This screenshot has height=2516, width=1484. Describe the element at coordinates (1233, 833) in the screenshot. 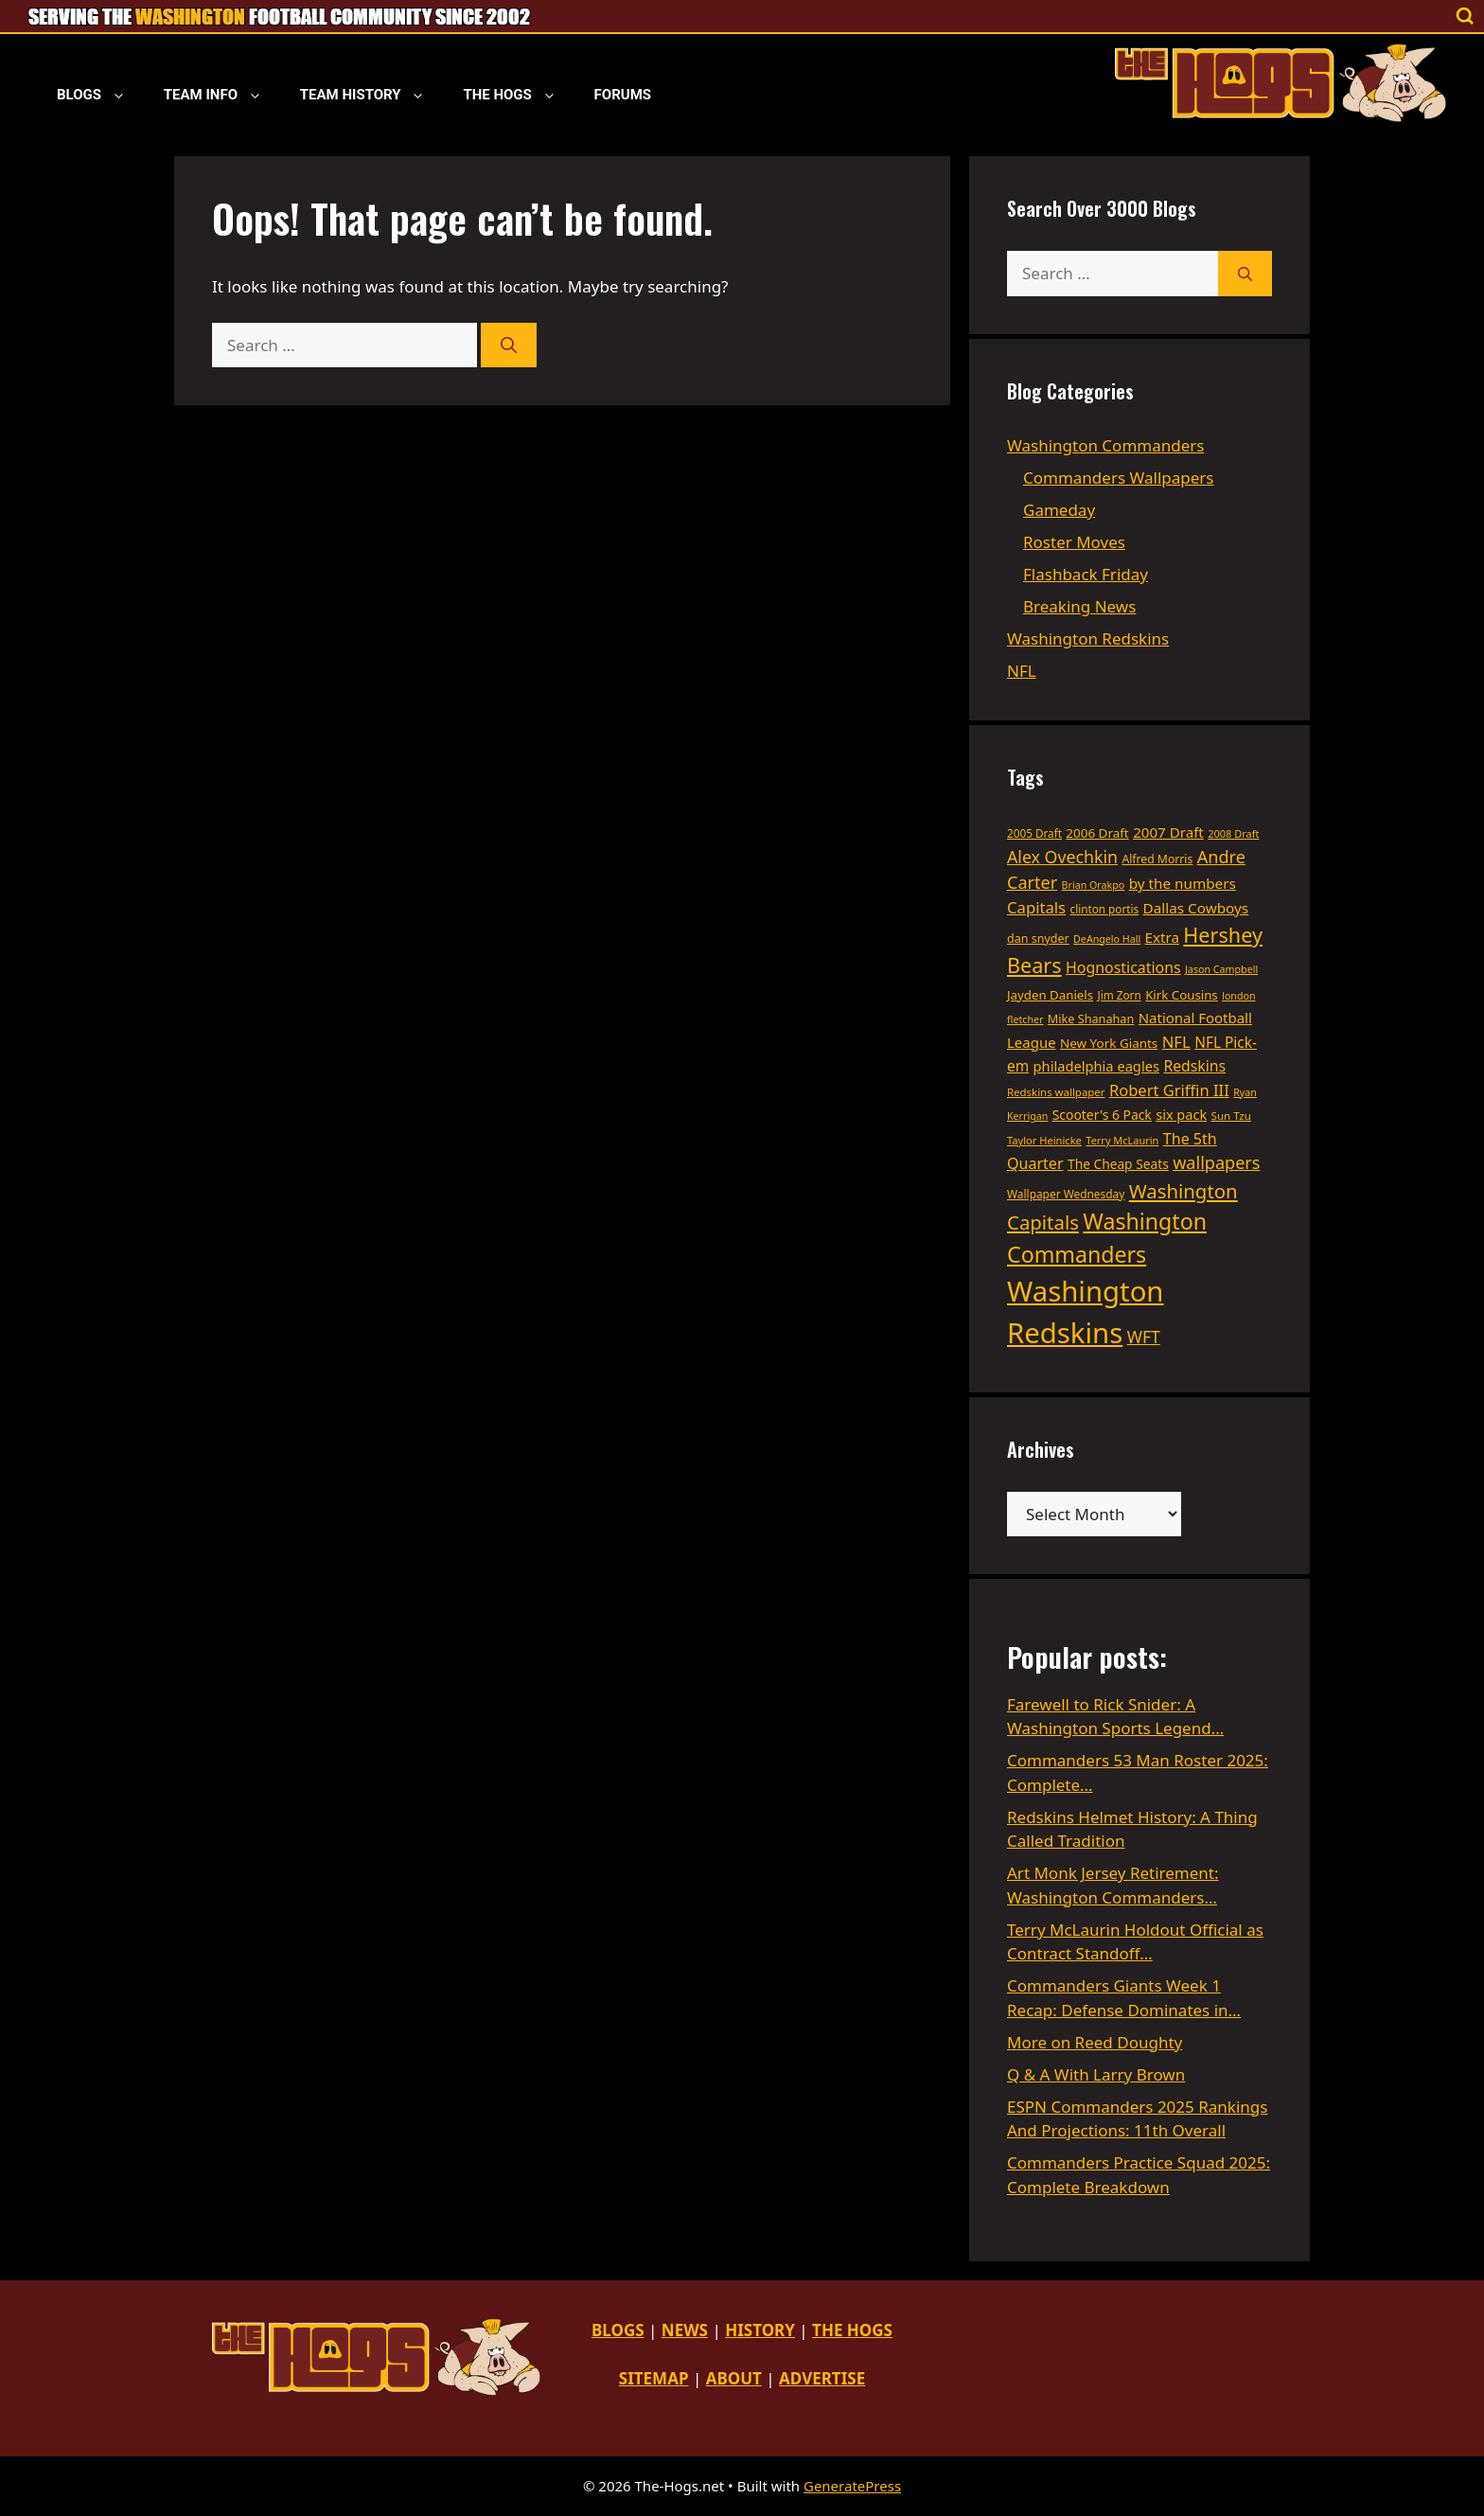

I see `2008 Draft [2008 Draft (29 items)]` at that location.